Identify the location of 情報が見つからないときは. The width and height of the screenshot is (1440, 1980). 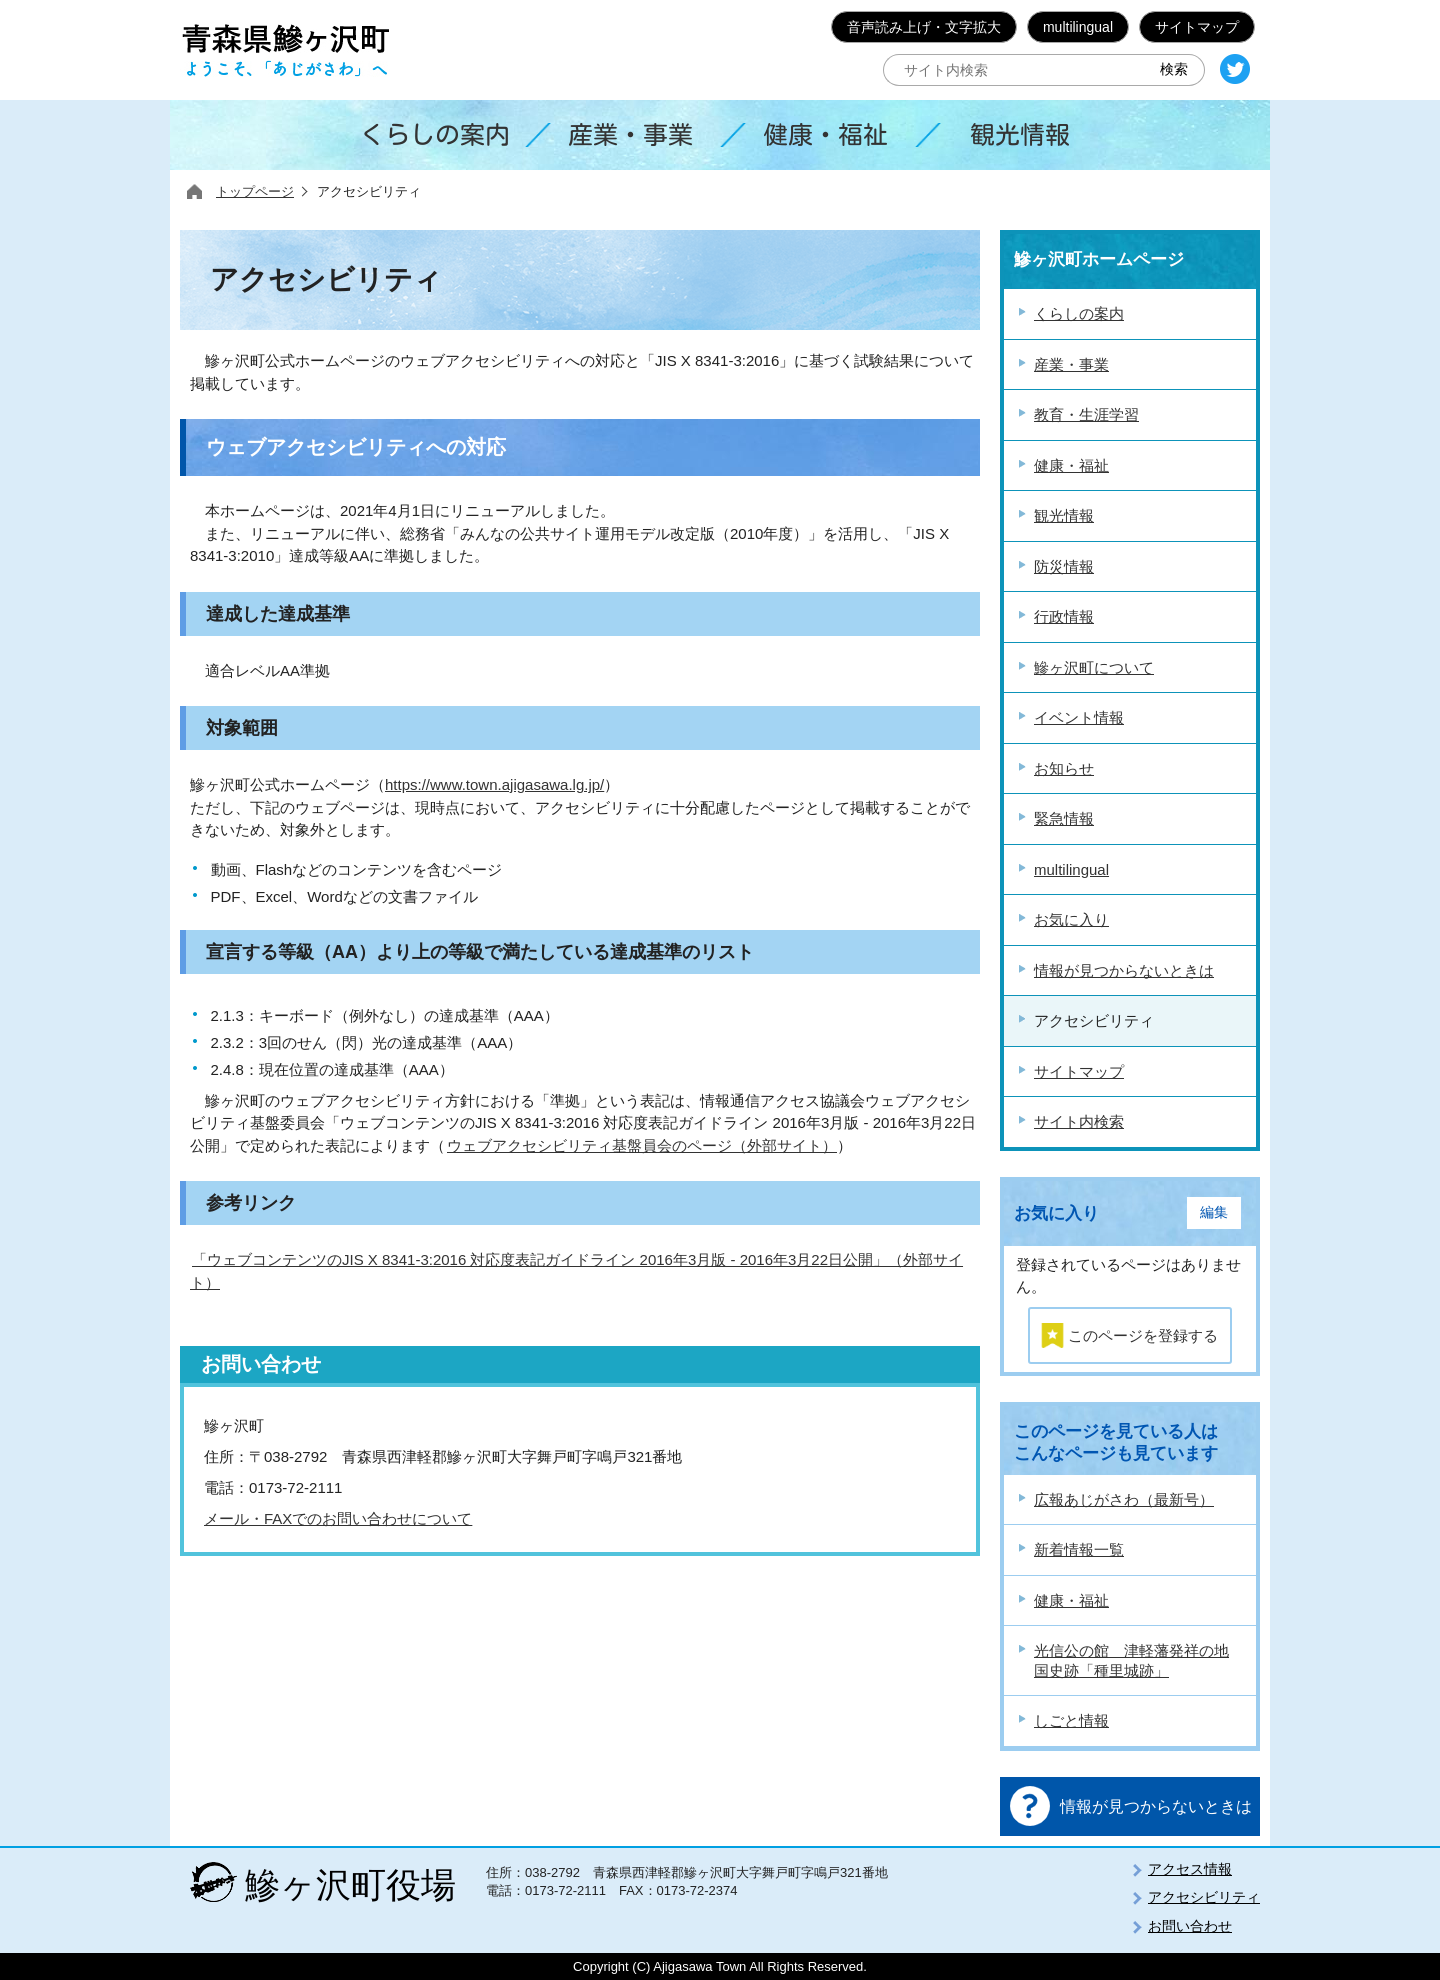
(1156, 1806).